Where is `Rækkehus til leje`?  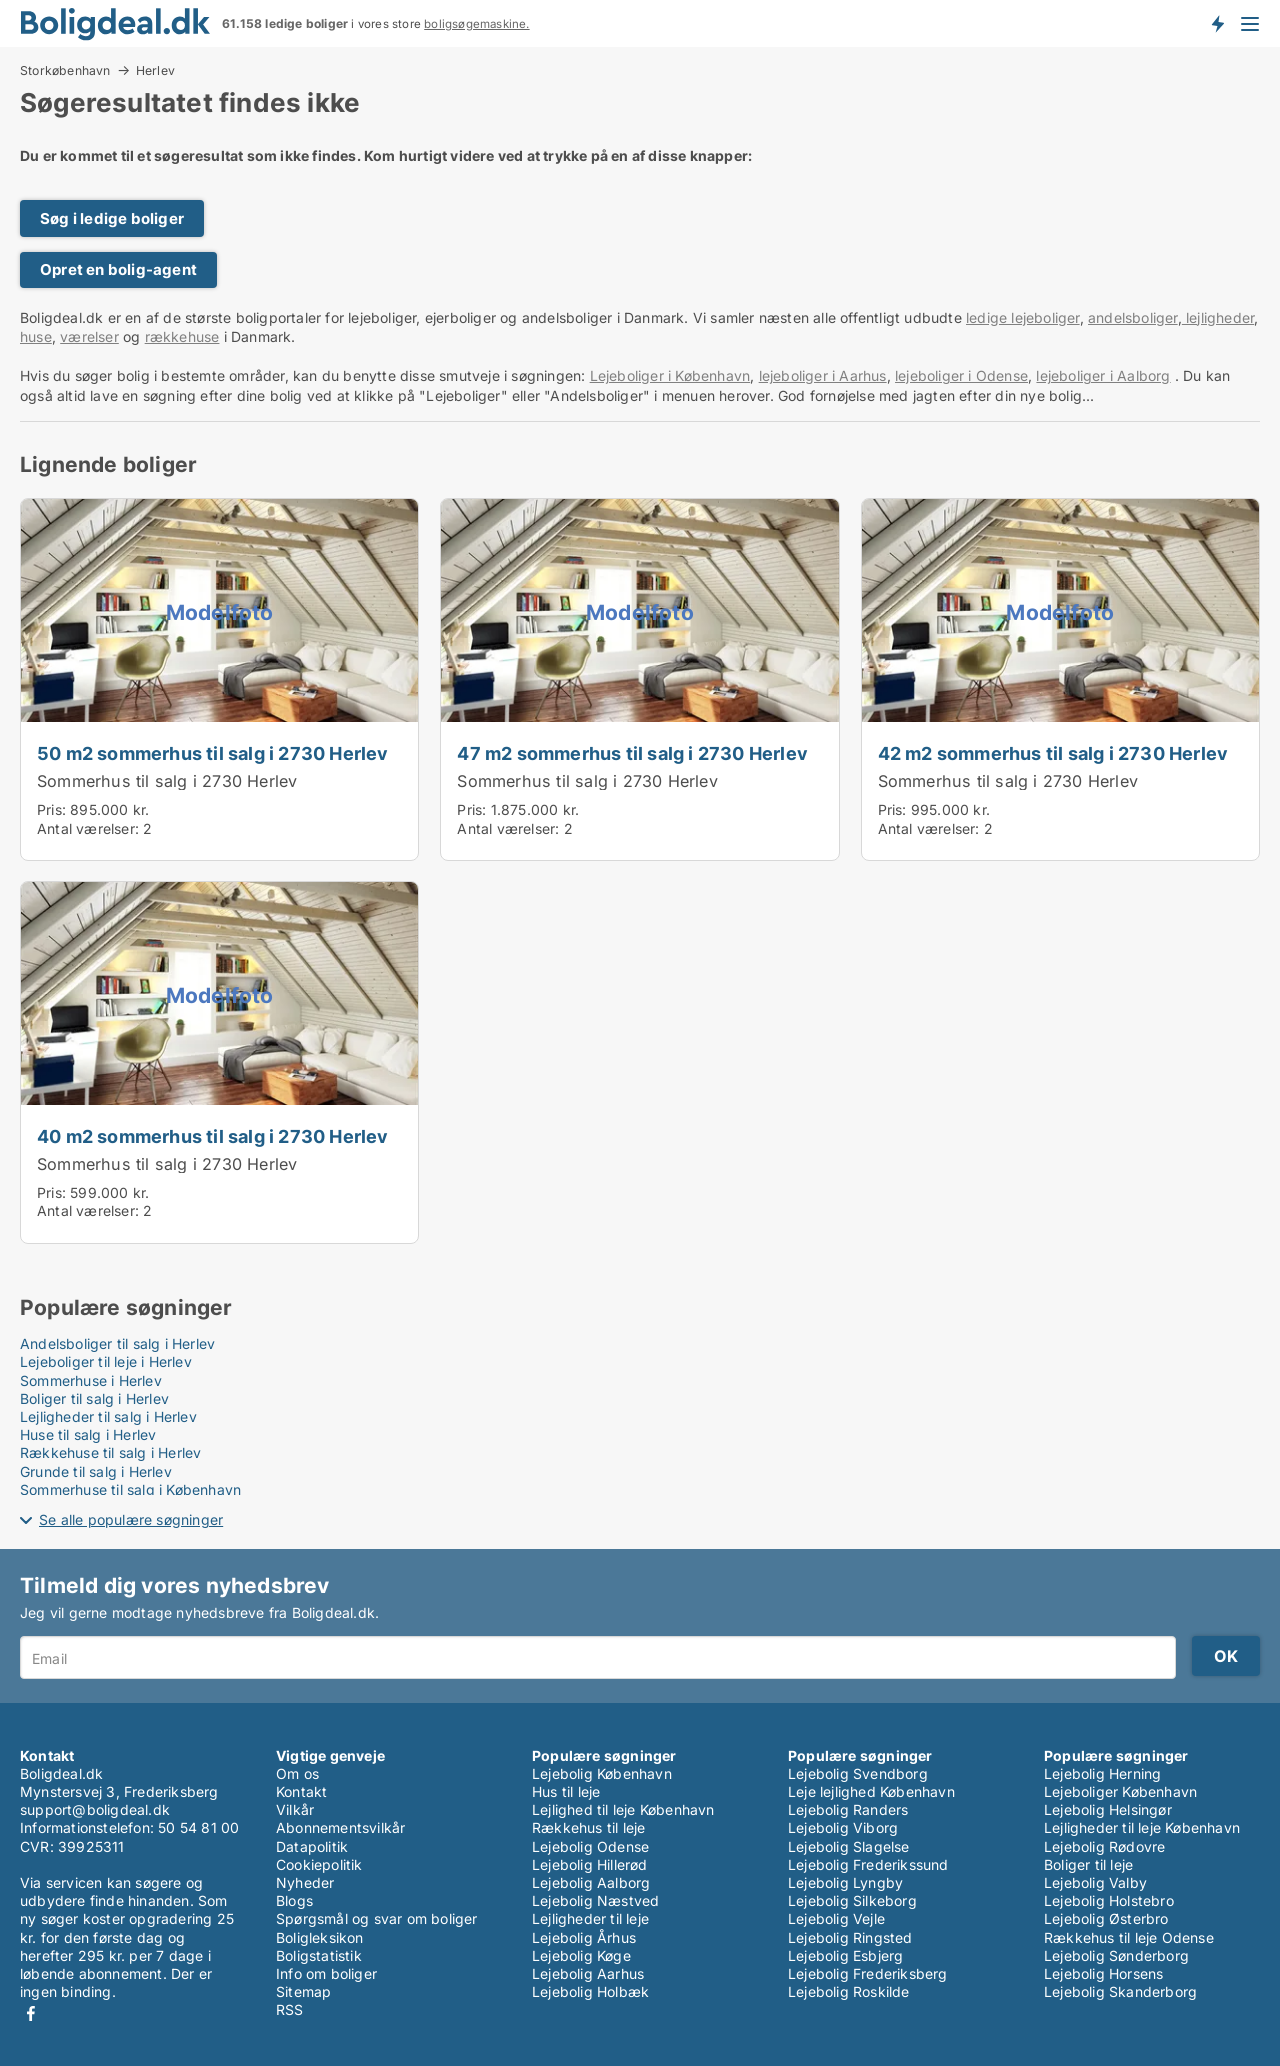 Rækkehus til leje is located at coordinates (588, 1827).